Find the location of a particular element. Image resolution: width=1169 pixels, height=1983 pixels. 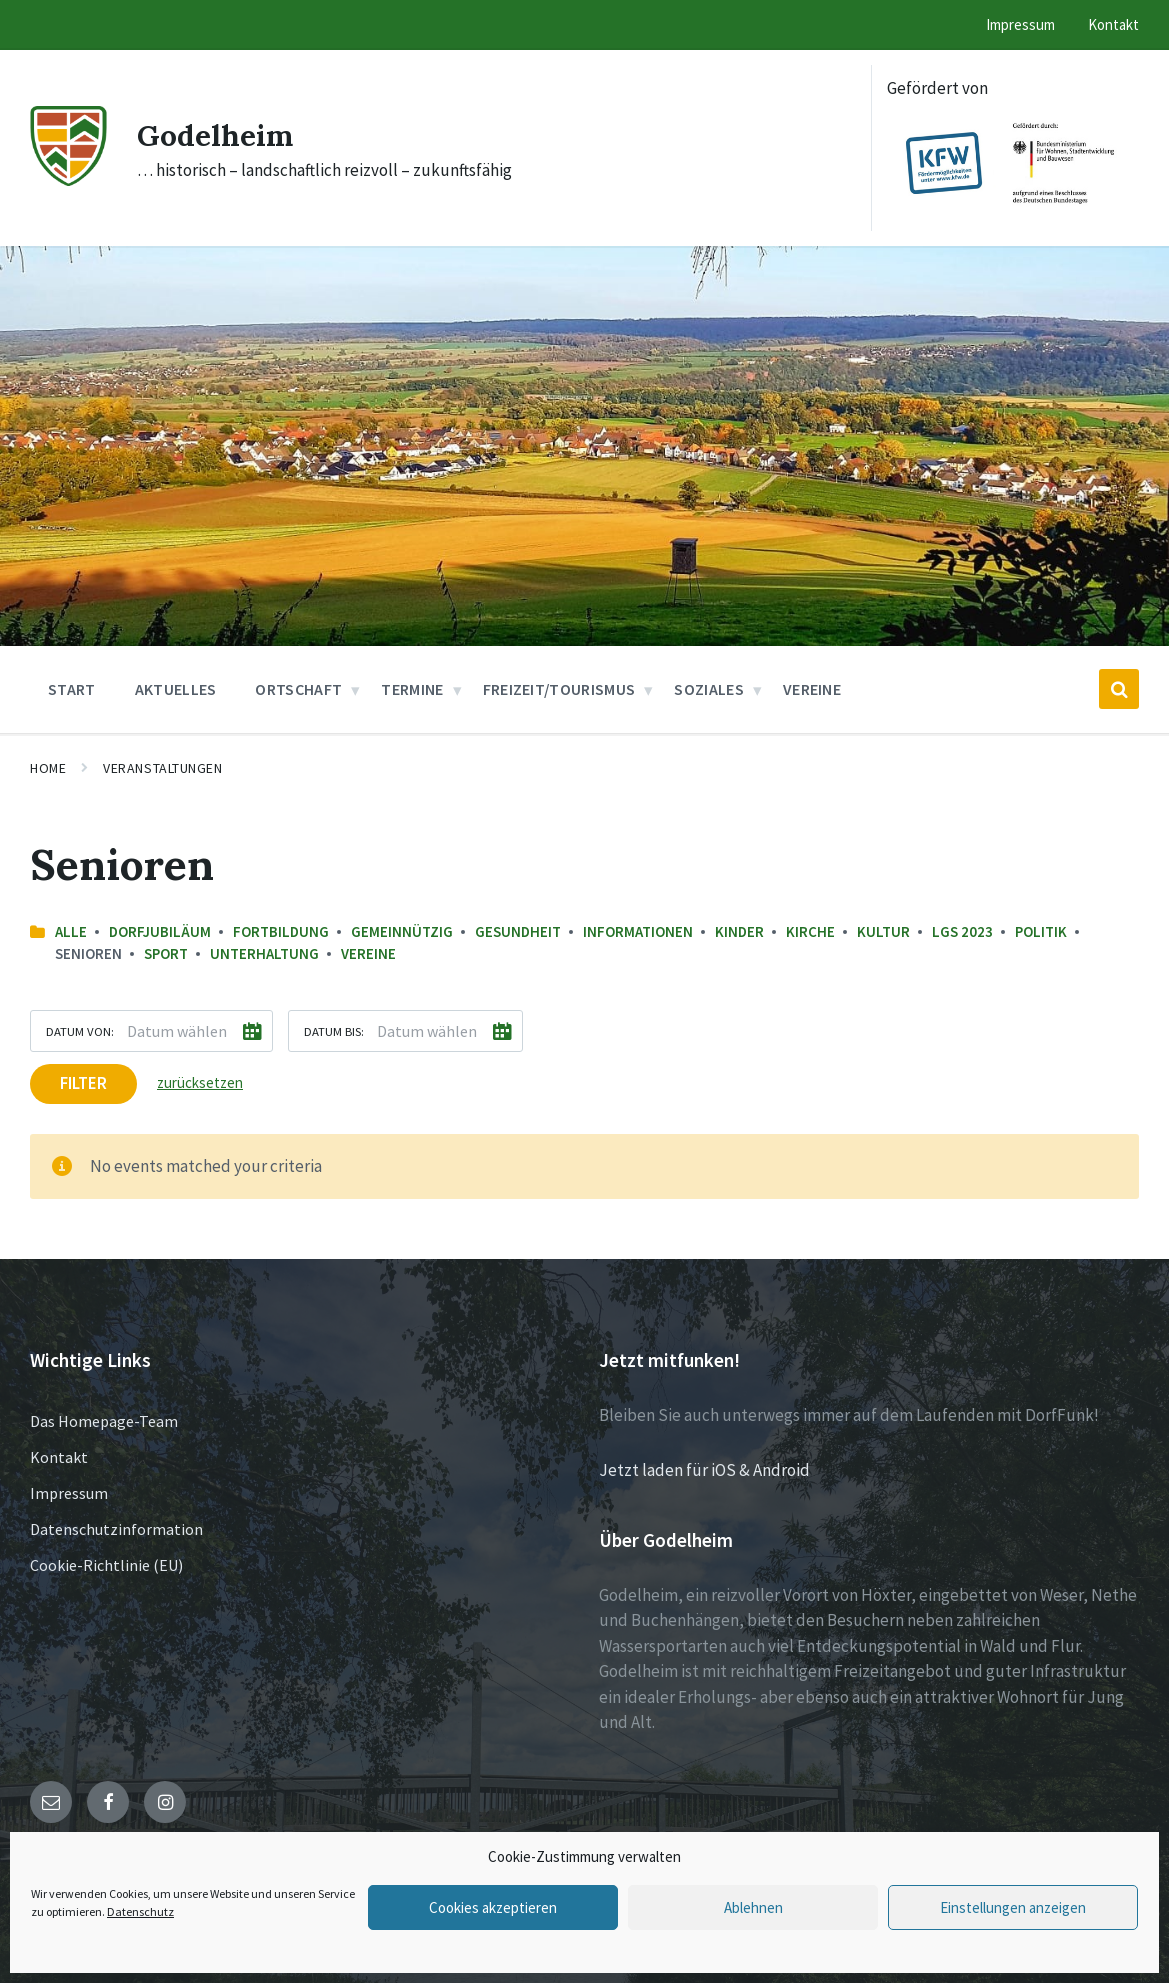

Kultur is located at coordinates (883, 931).